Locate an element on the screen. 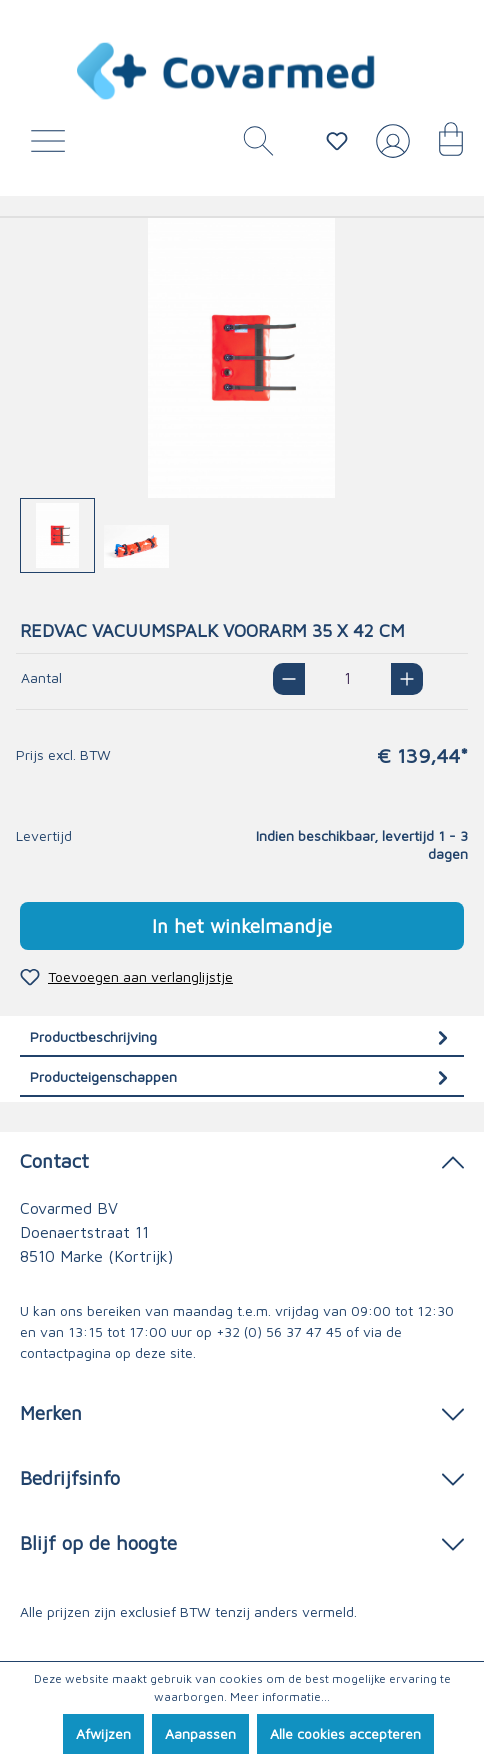 The height and width of the screenshot is (1762, 484). Bedrijfsinfo [button] is located at coordinates (242, 1476).